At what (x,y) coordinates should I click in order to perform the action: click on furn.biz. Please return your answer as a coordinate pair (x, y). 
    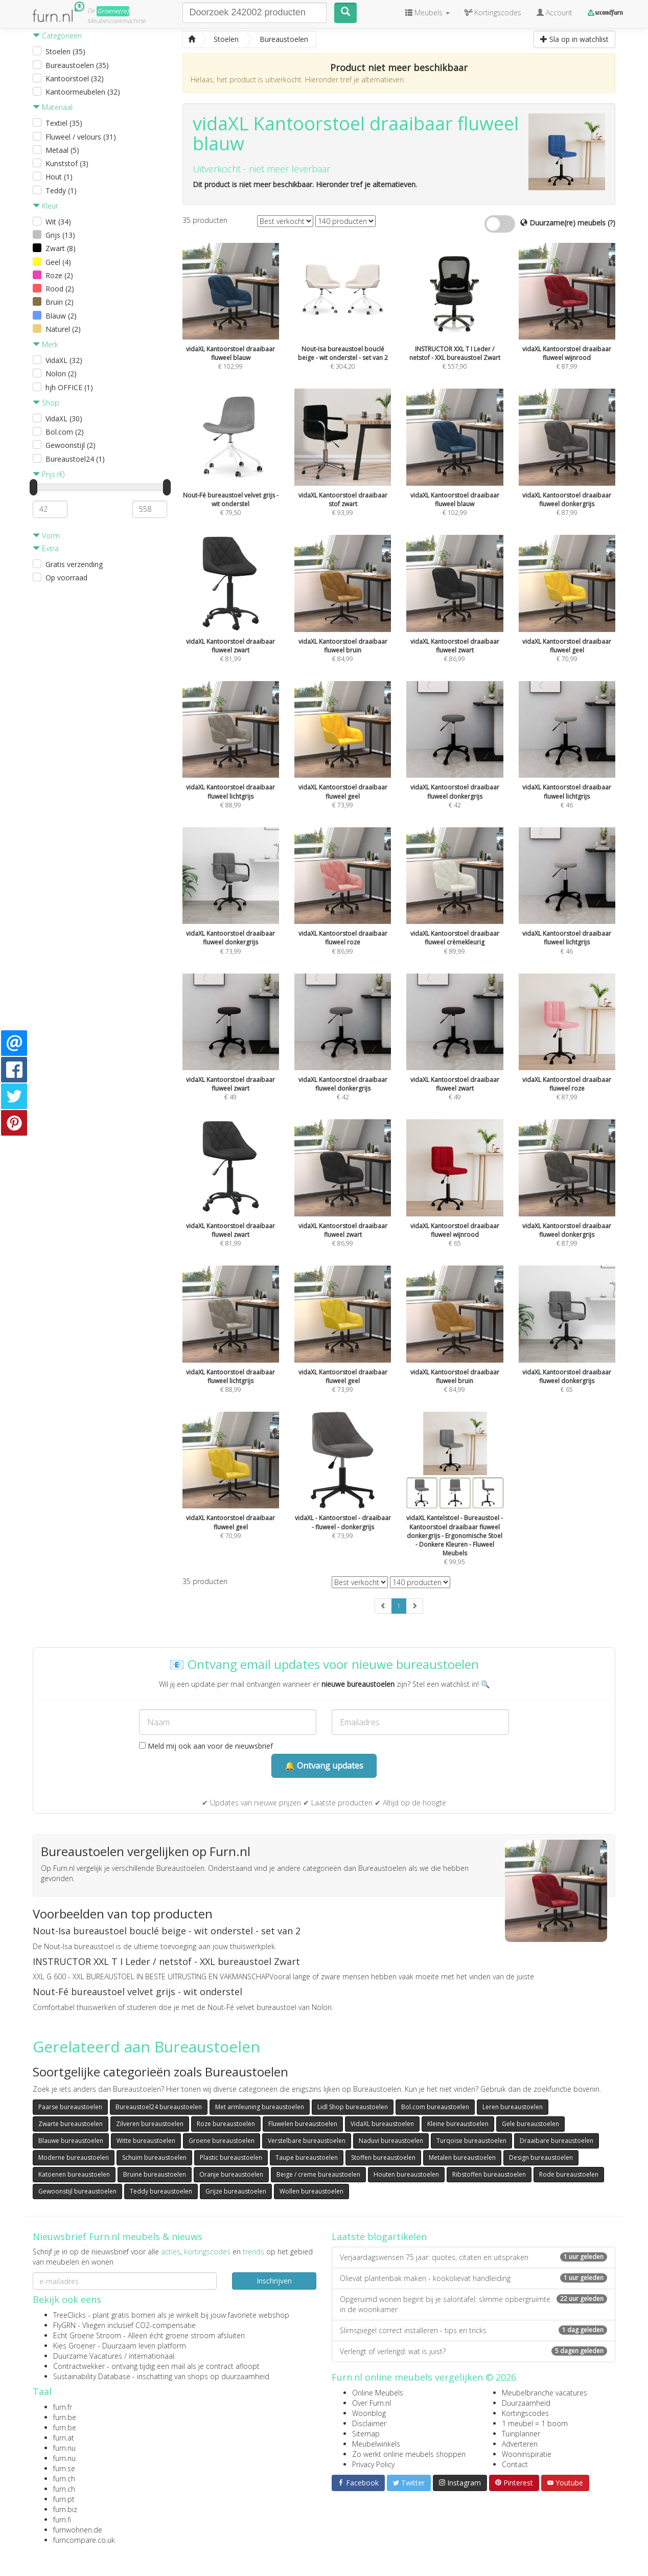
    Looking at the image, I should click on (65, 2509).